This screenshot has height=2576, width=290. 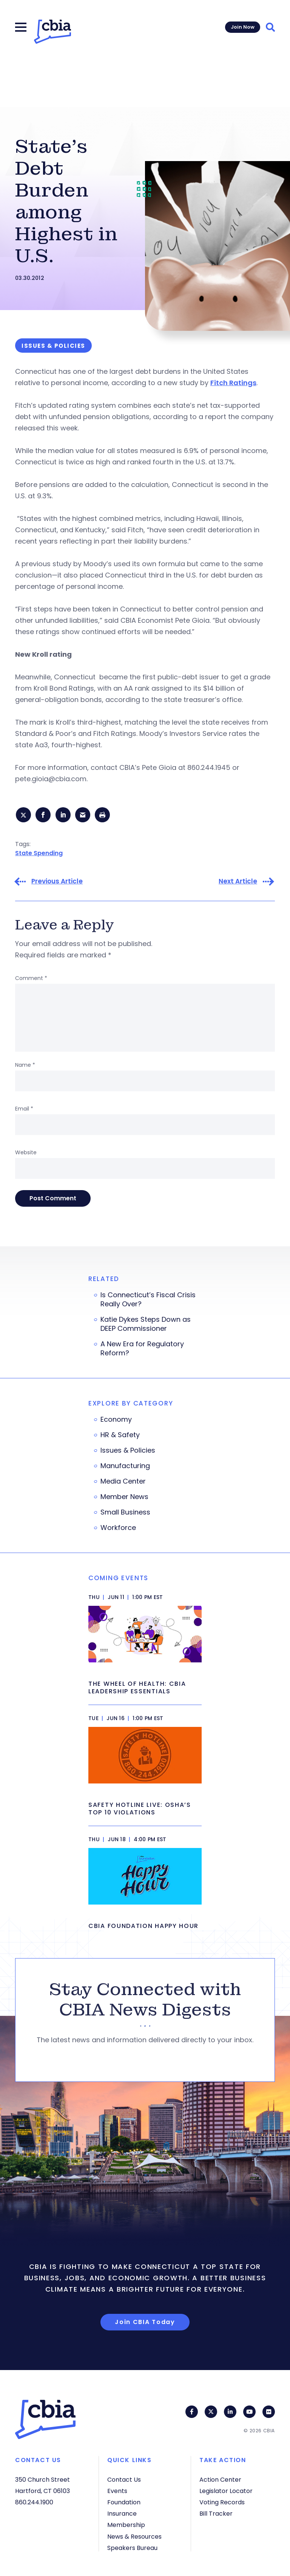 What do you see at coordinates (116, 1420) in the screenshot?
I see `Economy` at bounding box center [116, 1420].